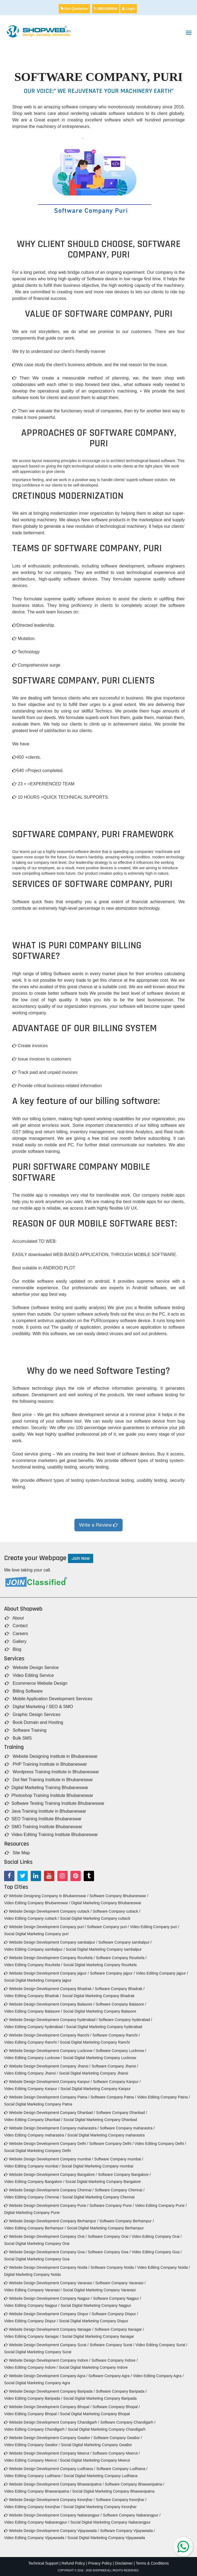  What do you see at coordinates (128, 9) in the screenshot?
I see `Login` at bounding box center [128, 9].